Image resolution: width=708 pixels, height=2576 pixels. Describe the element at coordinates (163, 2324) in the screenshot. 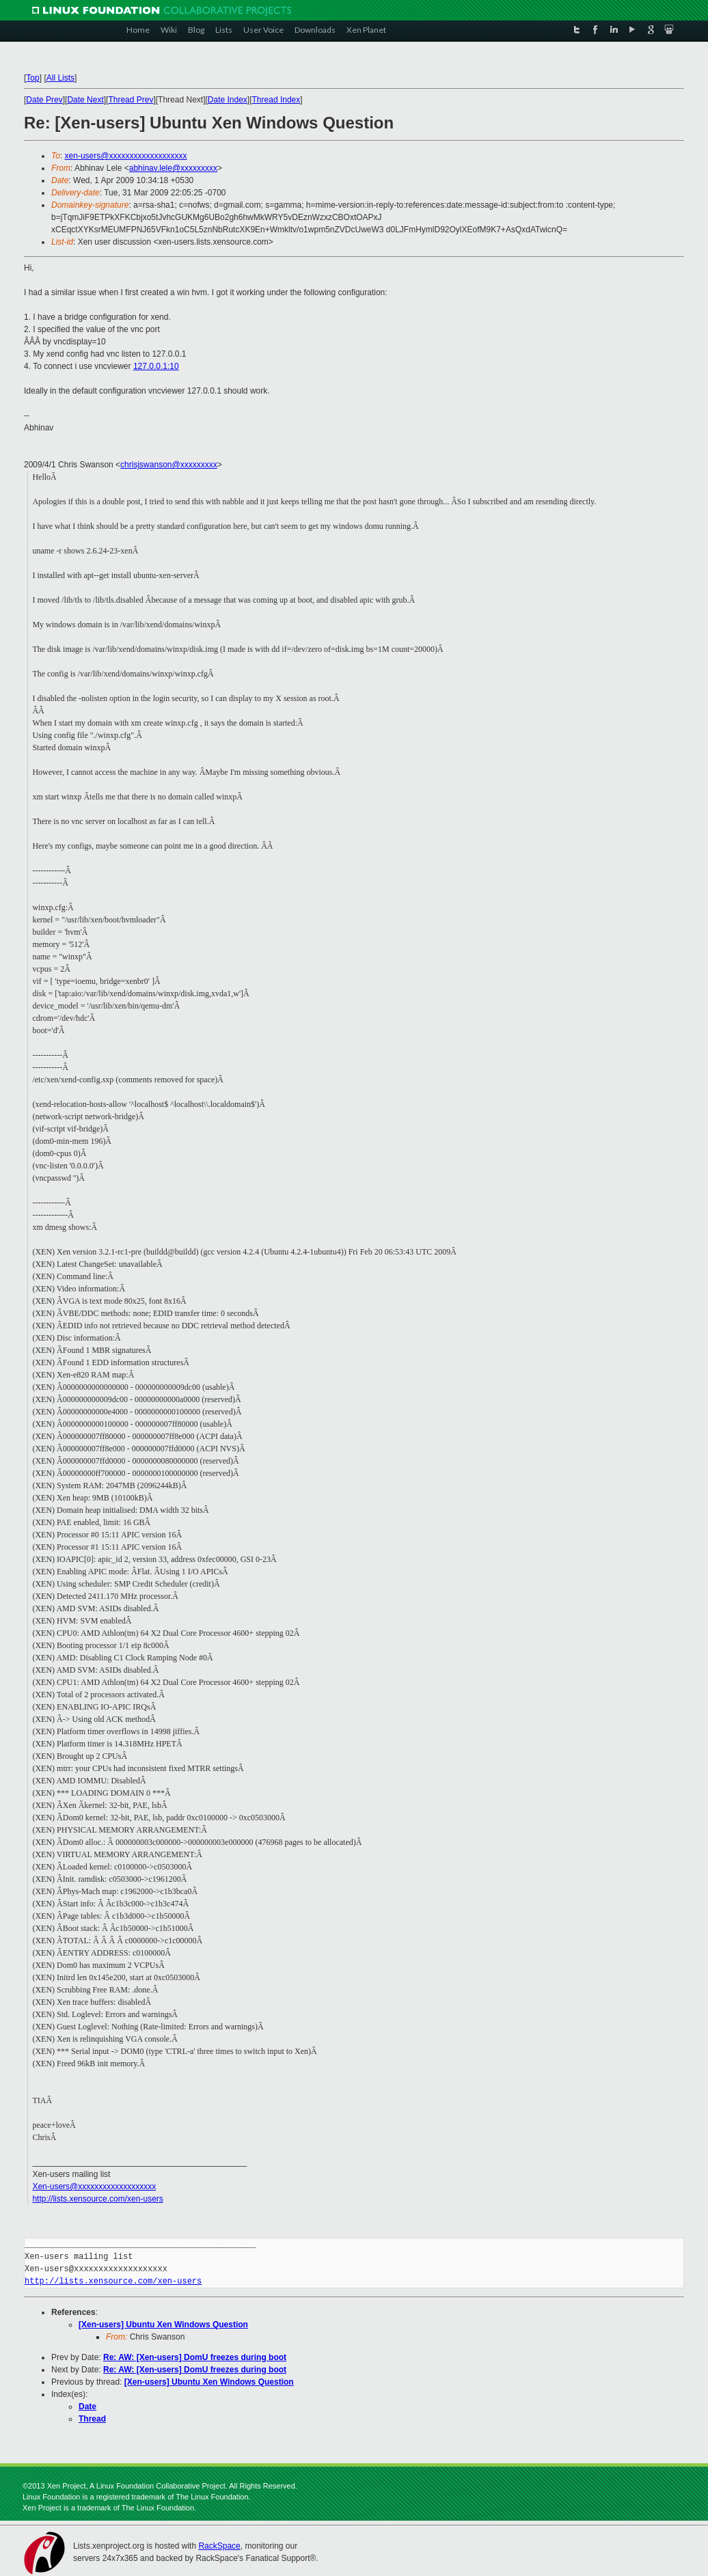

I see `[Xen-users] Ubuntu Xen Windows Question` at that location.